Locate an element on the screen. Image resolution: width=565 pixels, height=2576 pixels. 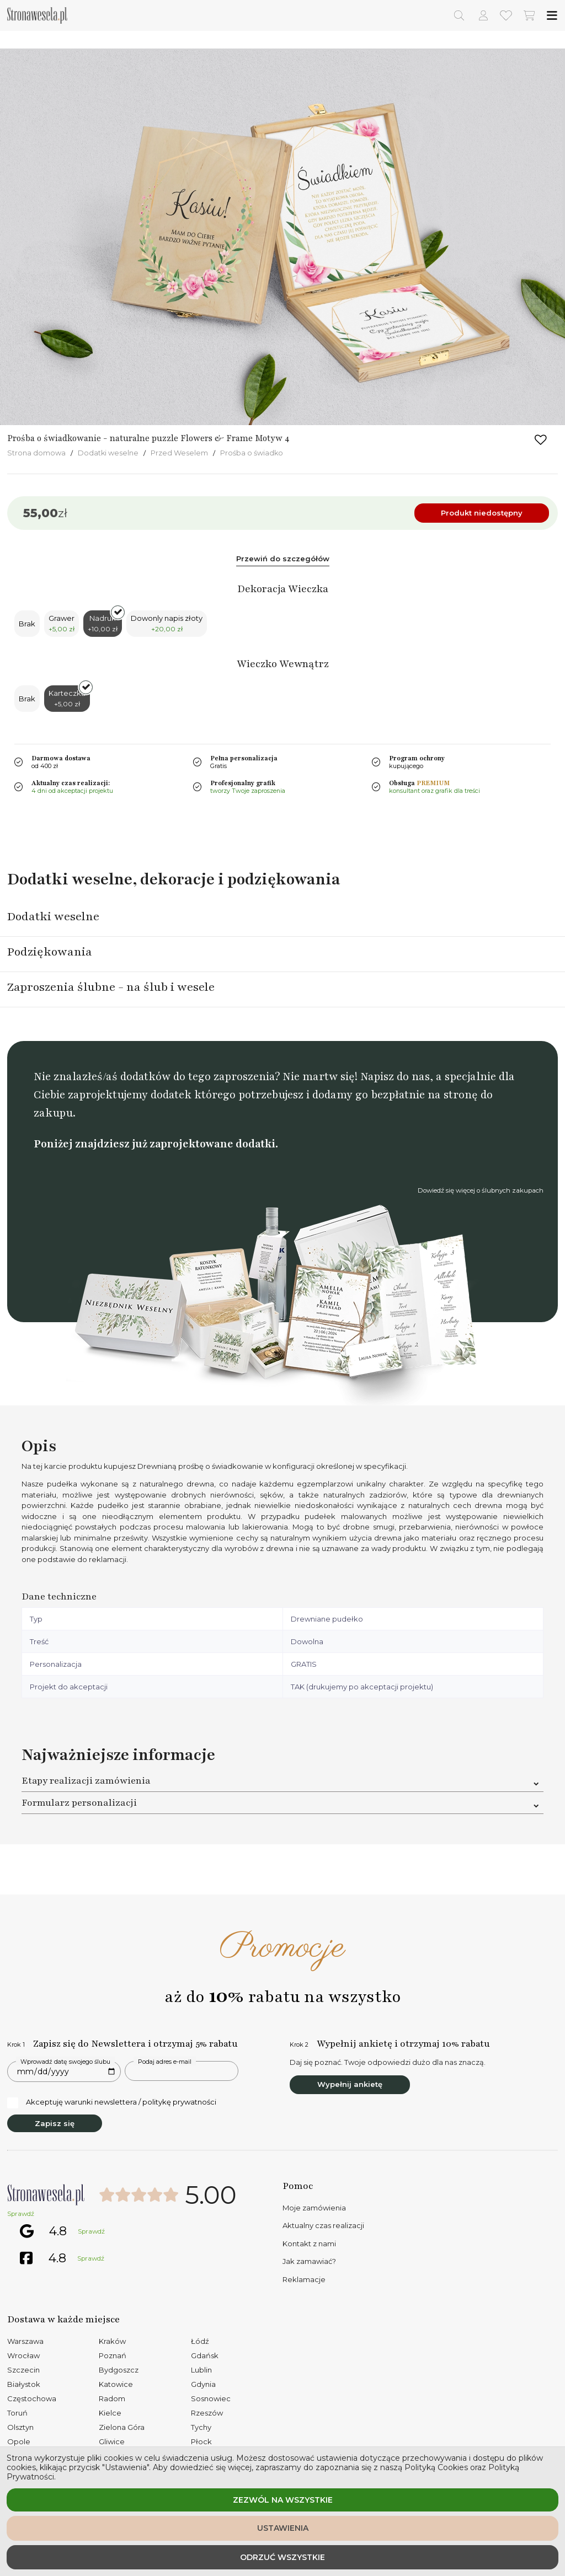
Akceptuję warunki newslettera / politykę prywatności is located at coordinates (111, 2102).